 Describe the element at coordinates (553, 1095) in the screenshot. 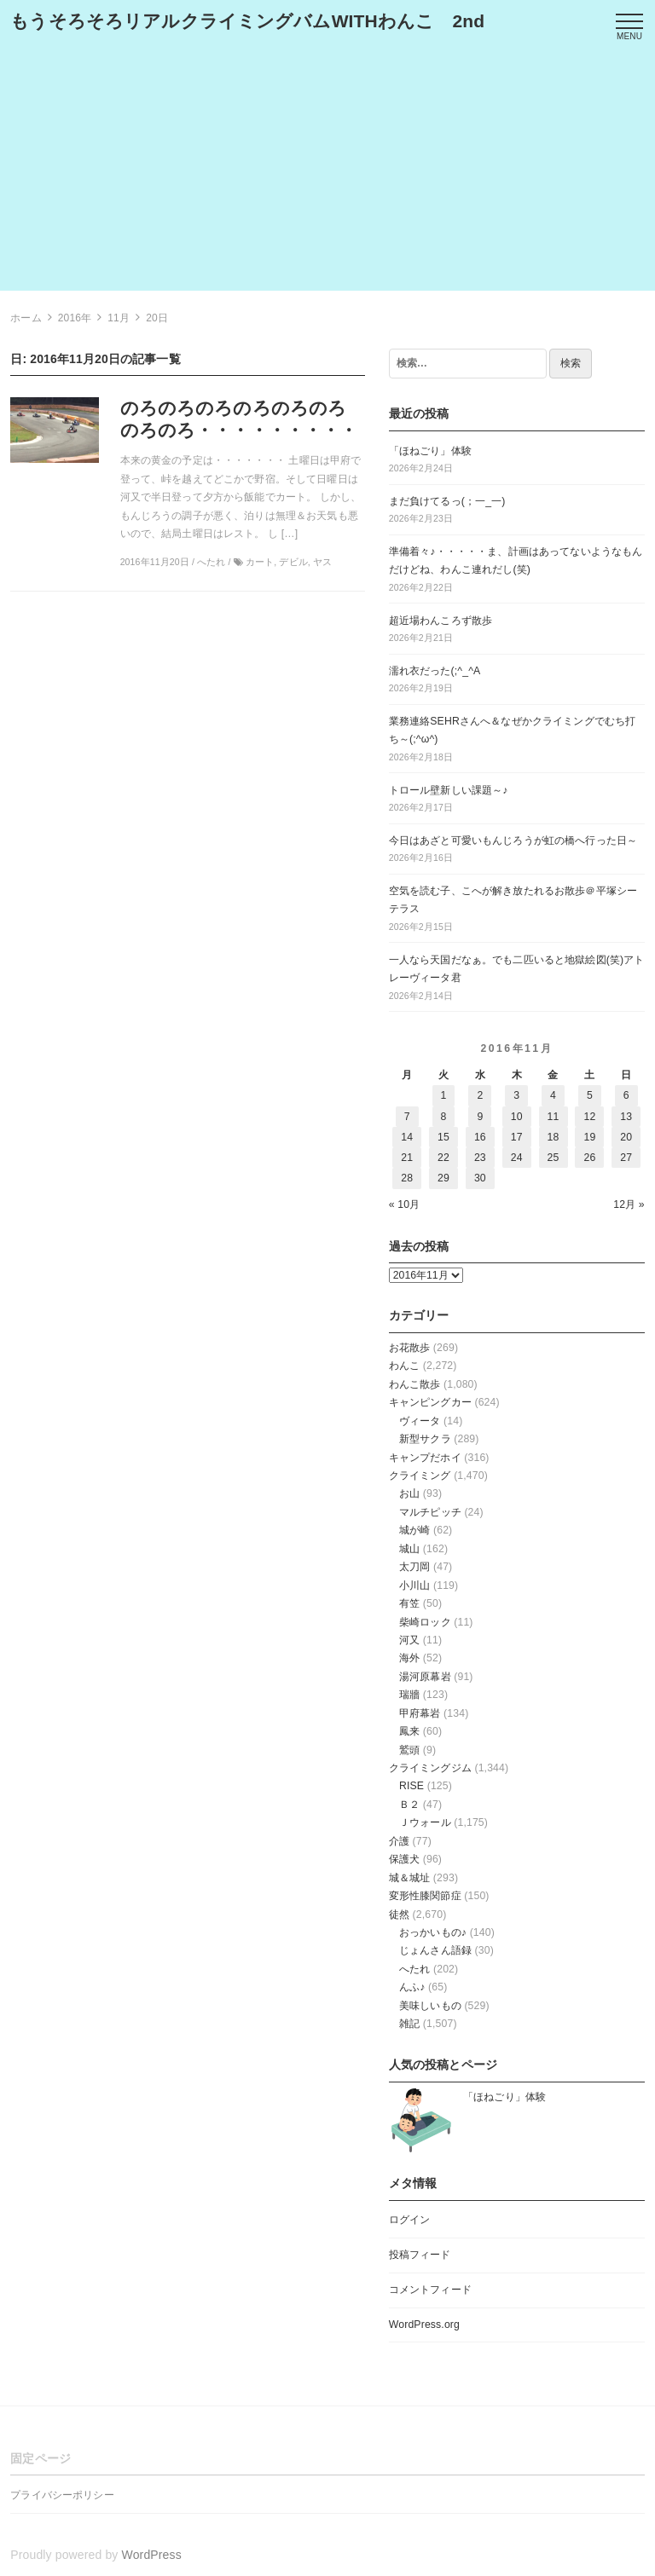

I see `4 [2016年11月4日 に投稿を公開]` at that location.